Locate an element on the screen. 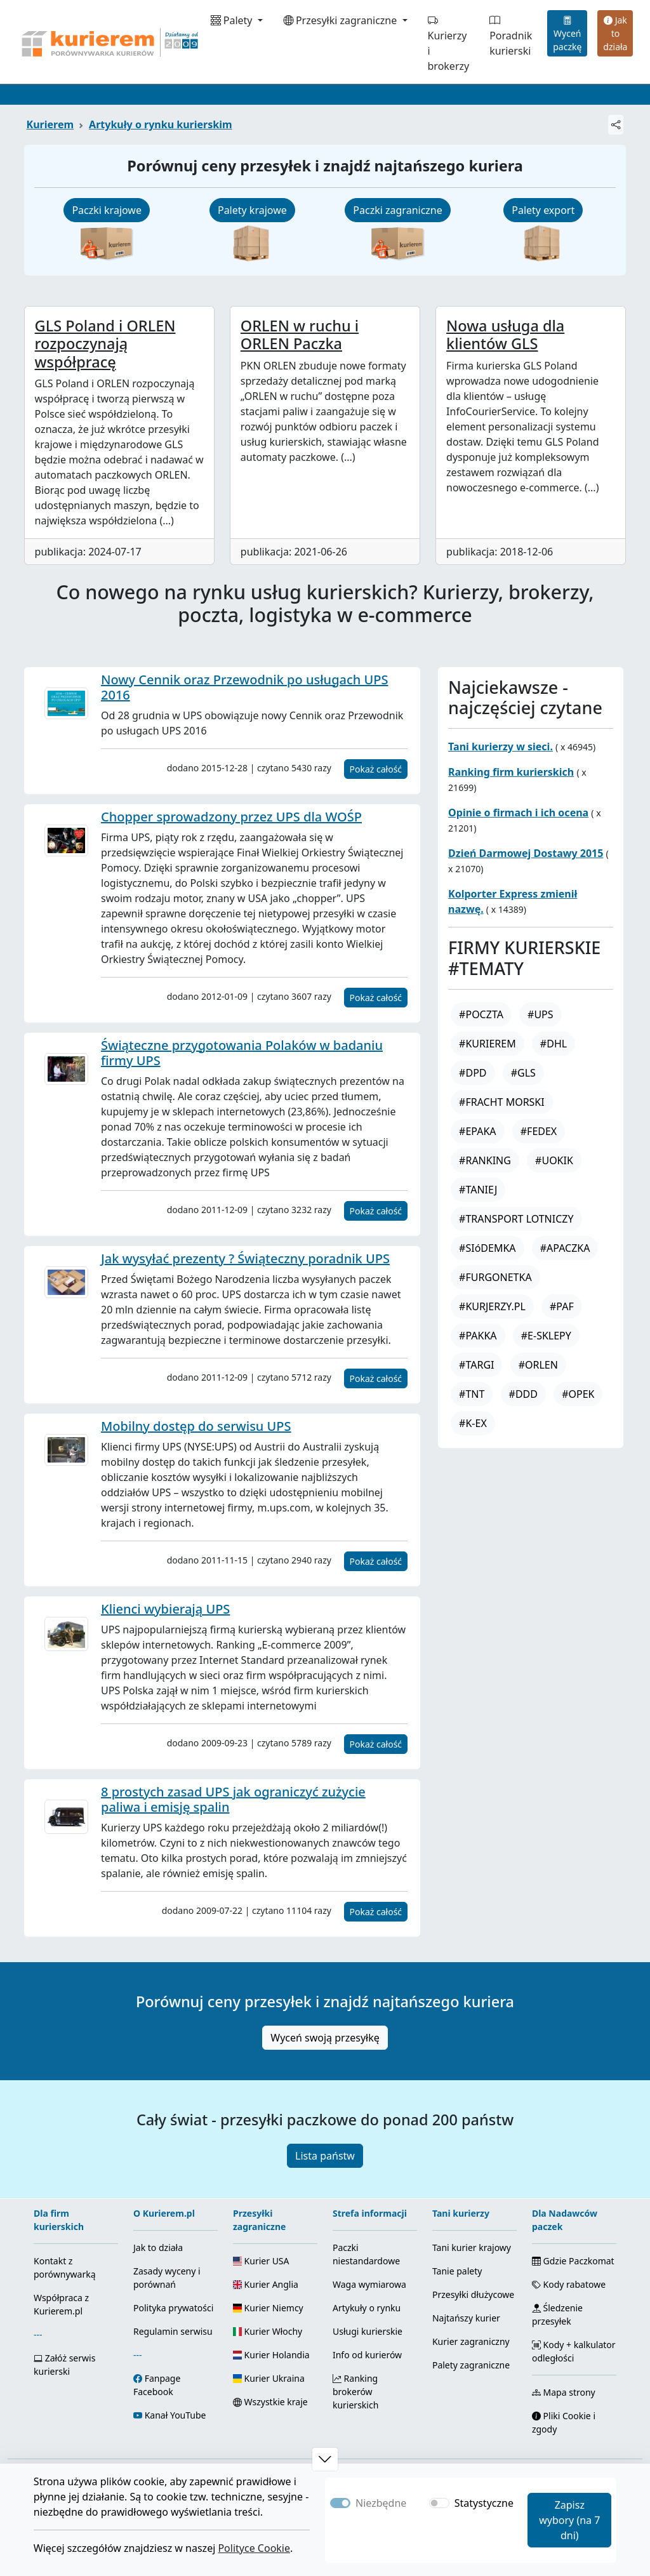 The height and width of the screenshot is (2576, 650). #FEDEX is located at coordinates (539, 1131).